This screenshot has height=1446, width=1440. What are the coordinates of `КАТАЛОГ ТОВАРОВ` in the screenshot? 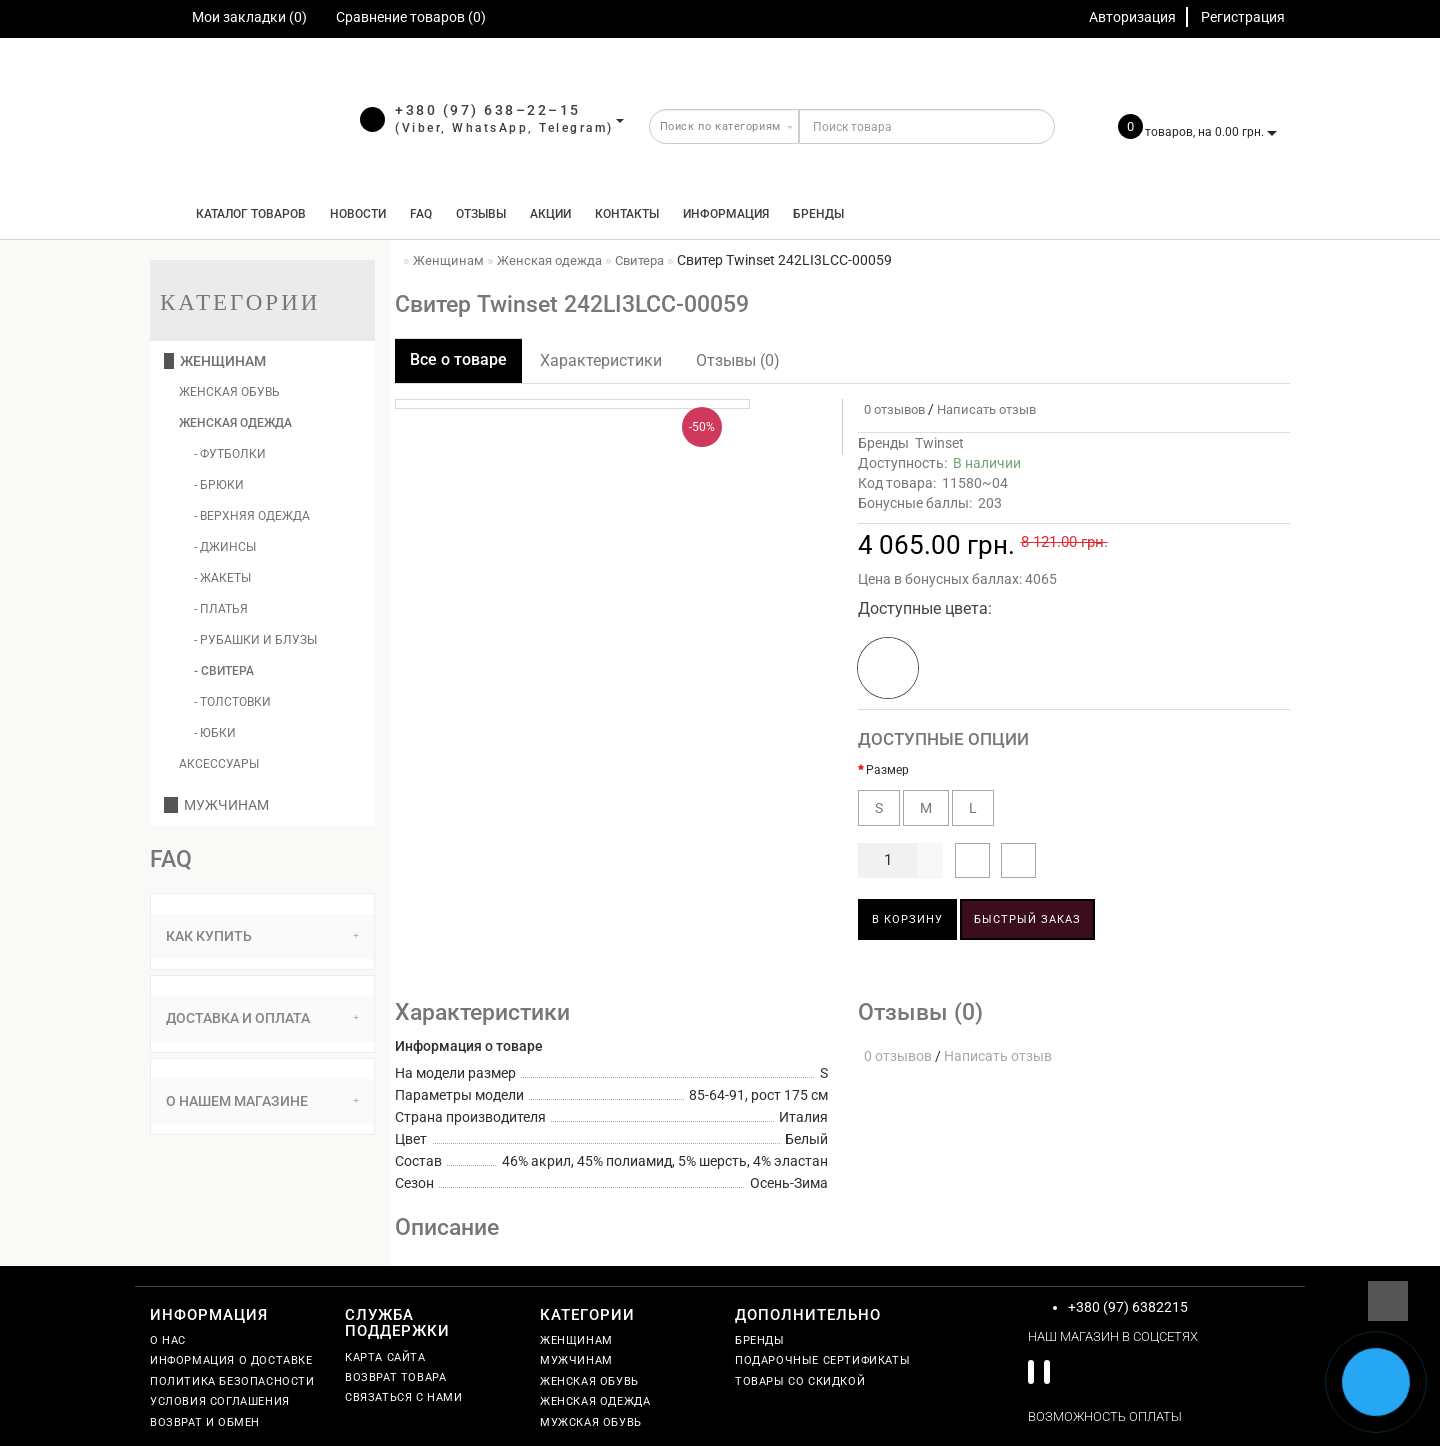 It's located at (246, 214).